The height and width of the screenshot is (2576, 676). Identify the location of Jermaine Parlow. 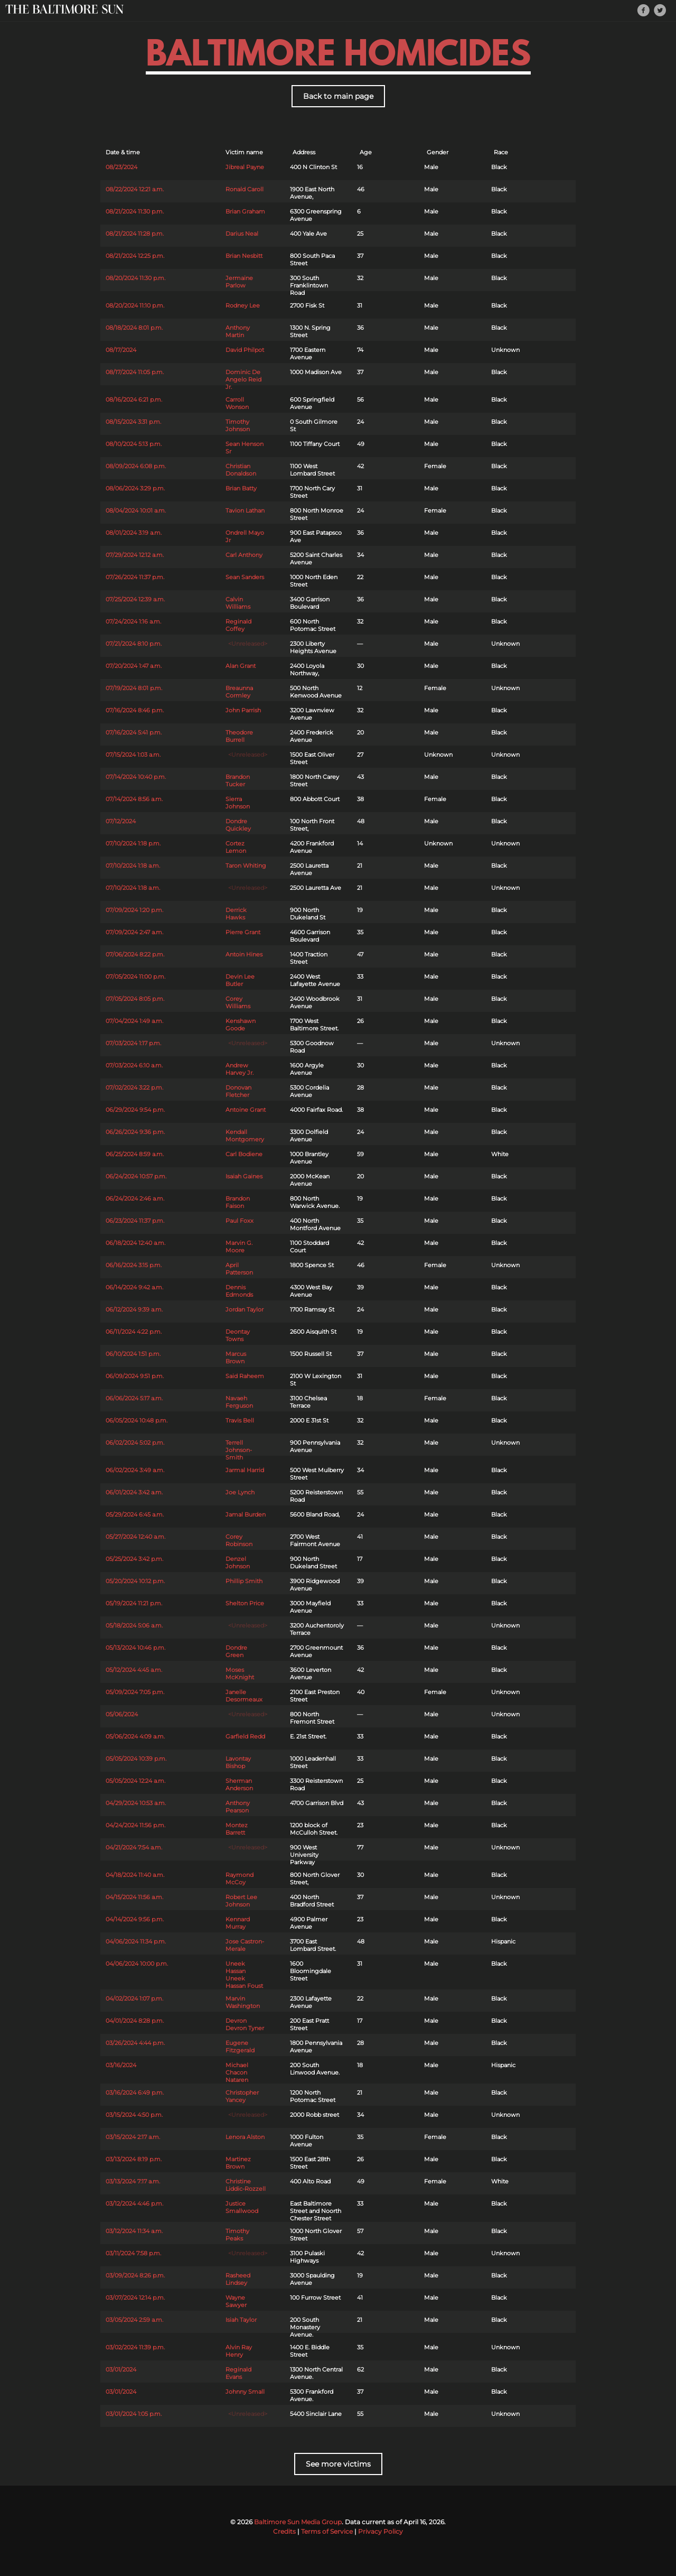
(239, 281).